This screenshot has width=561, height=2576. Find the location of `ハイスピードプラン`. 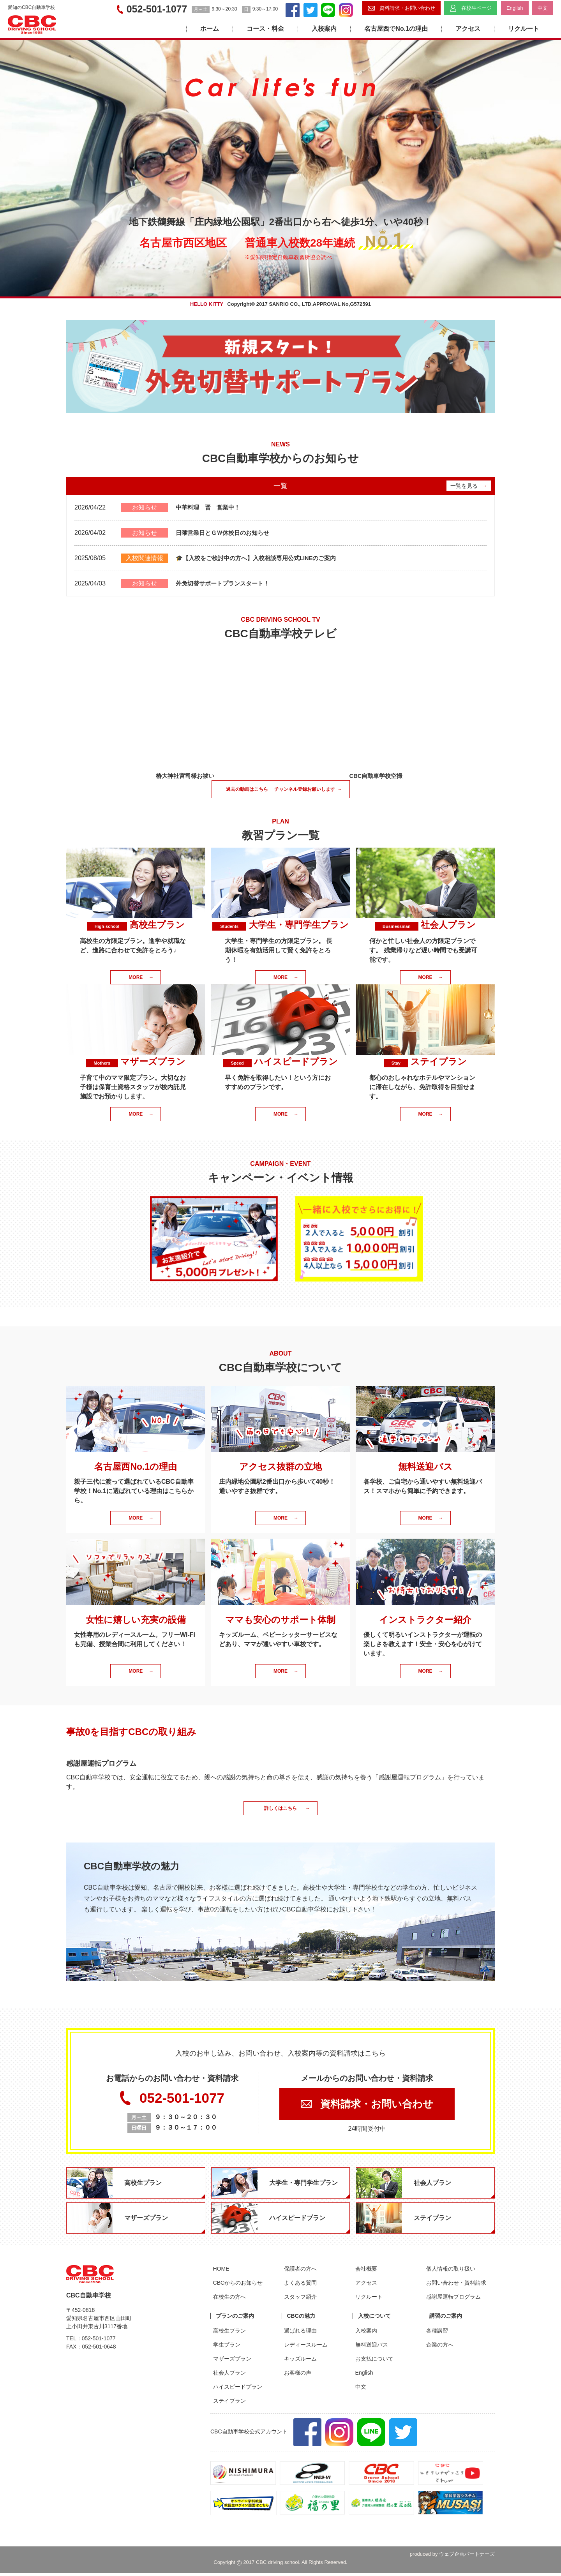

ハイスピードプラン is located at coordinates (234, 2390).